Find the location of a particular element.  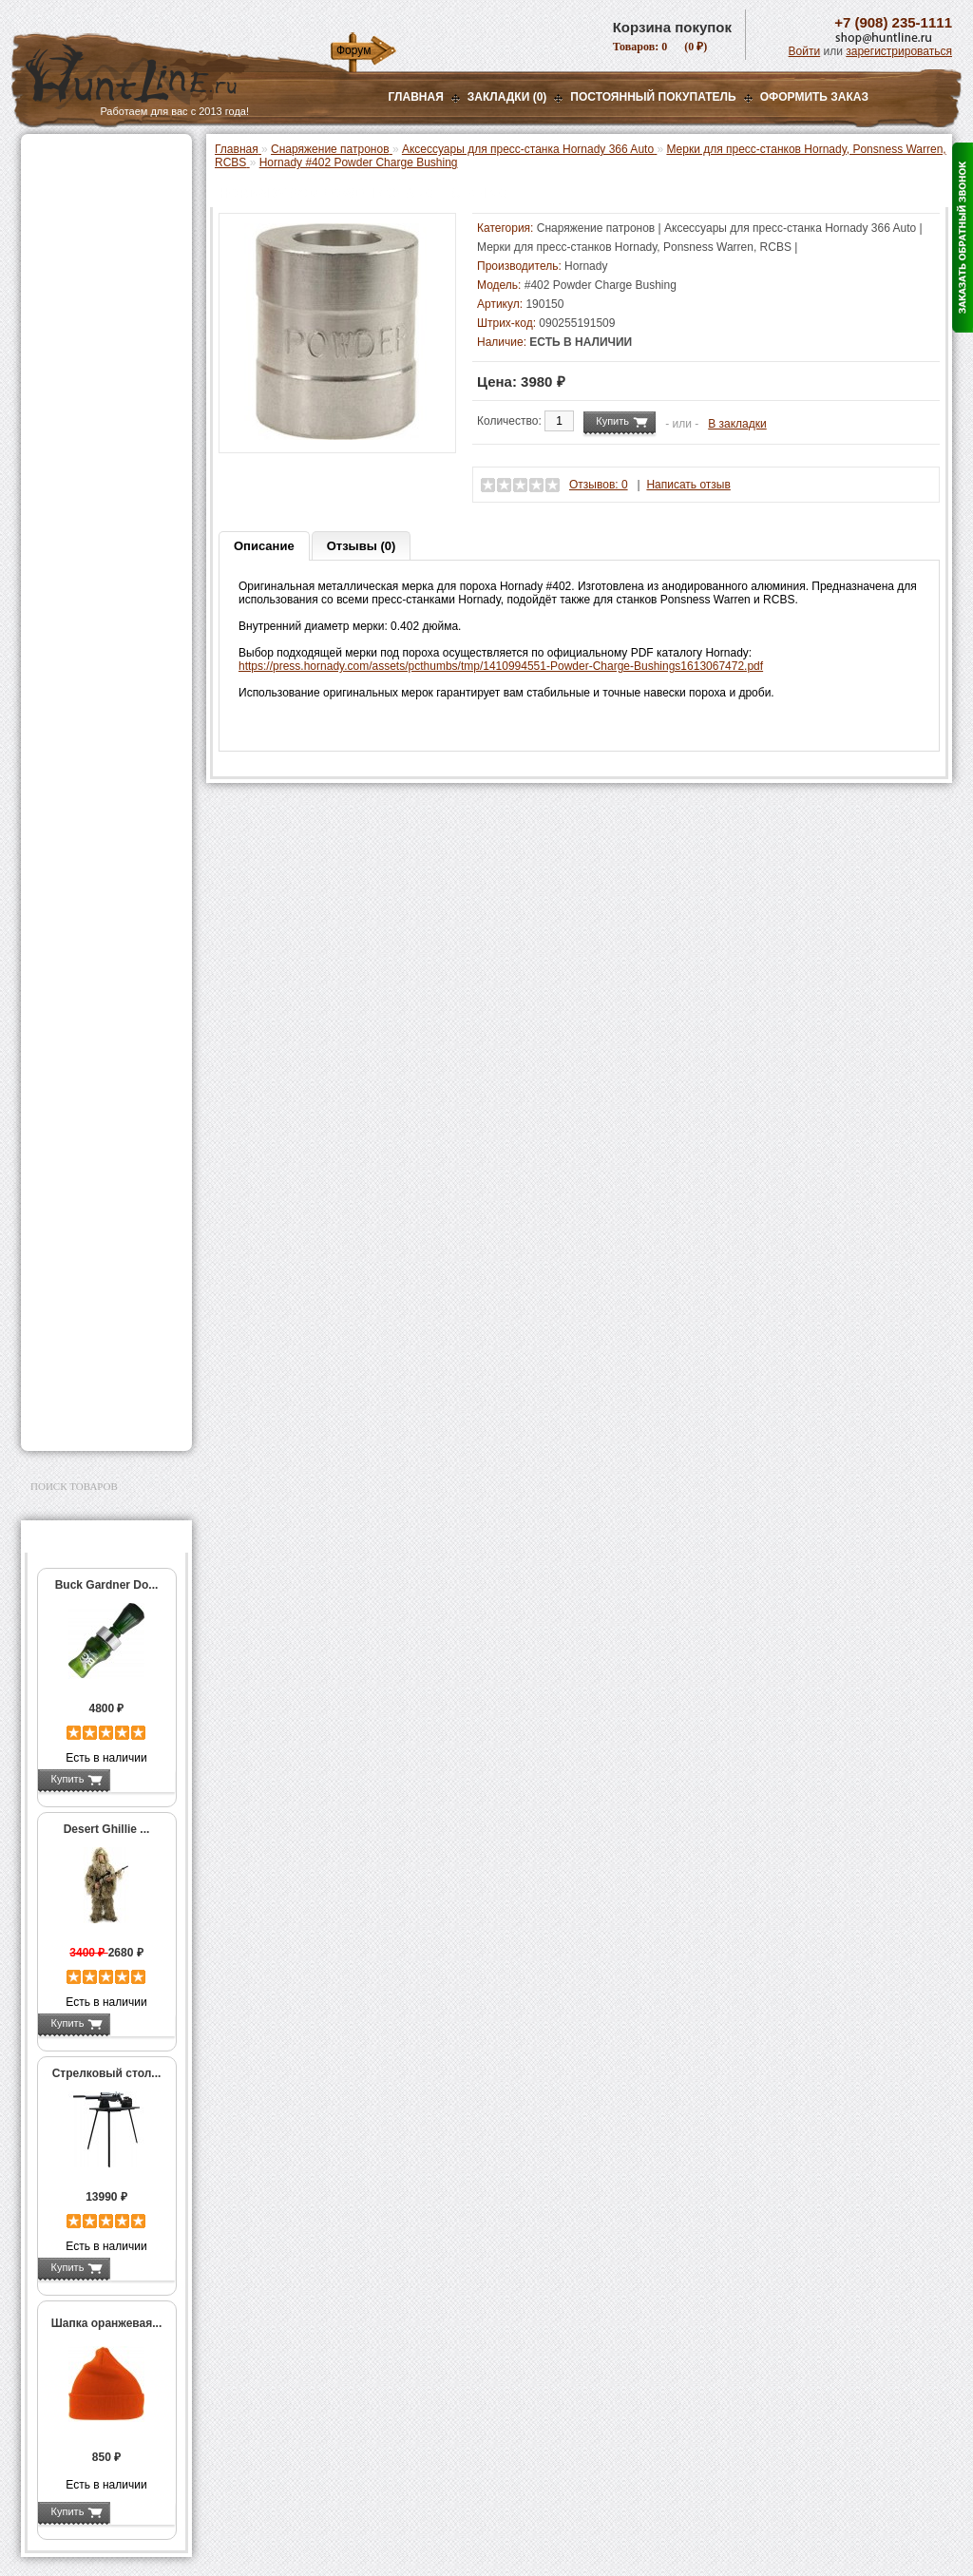

Описание is located at coordinates (264, 546).